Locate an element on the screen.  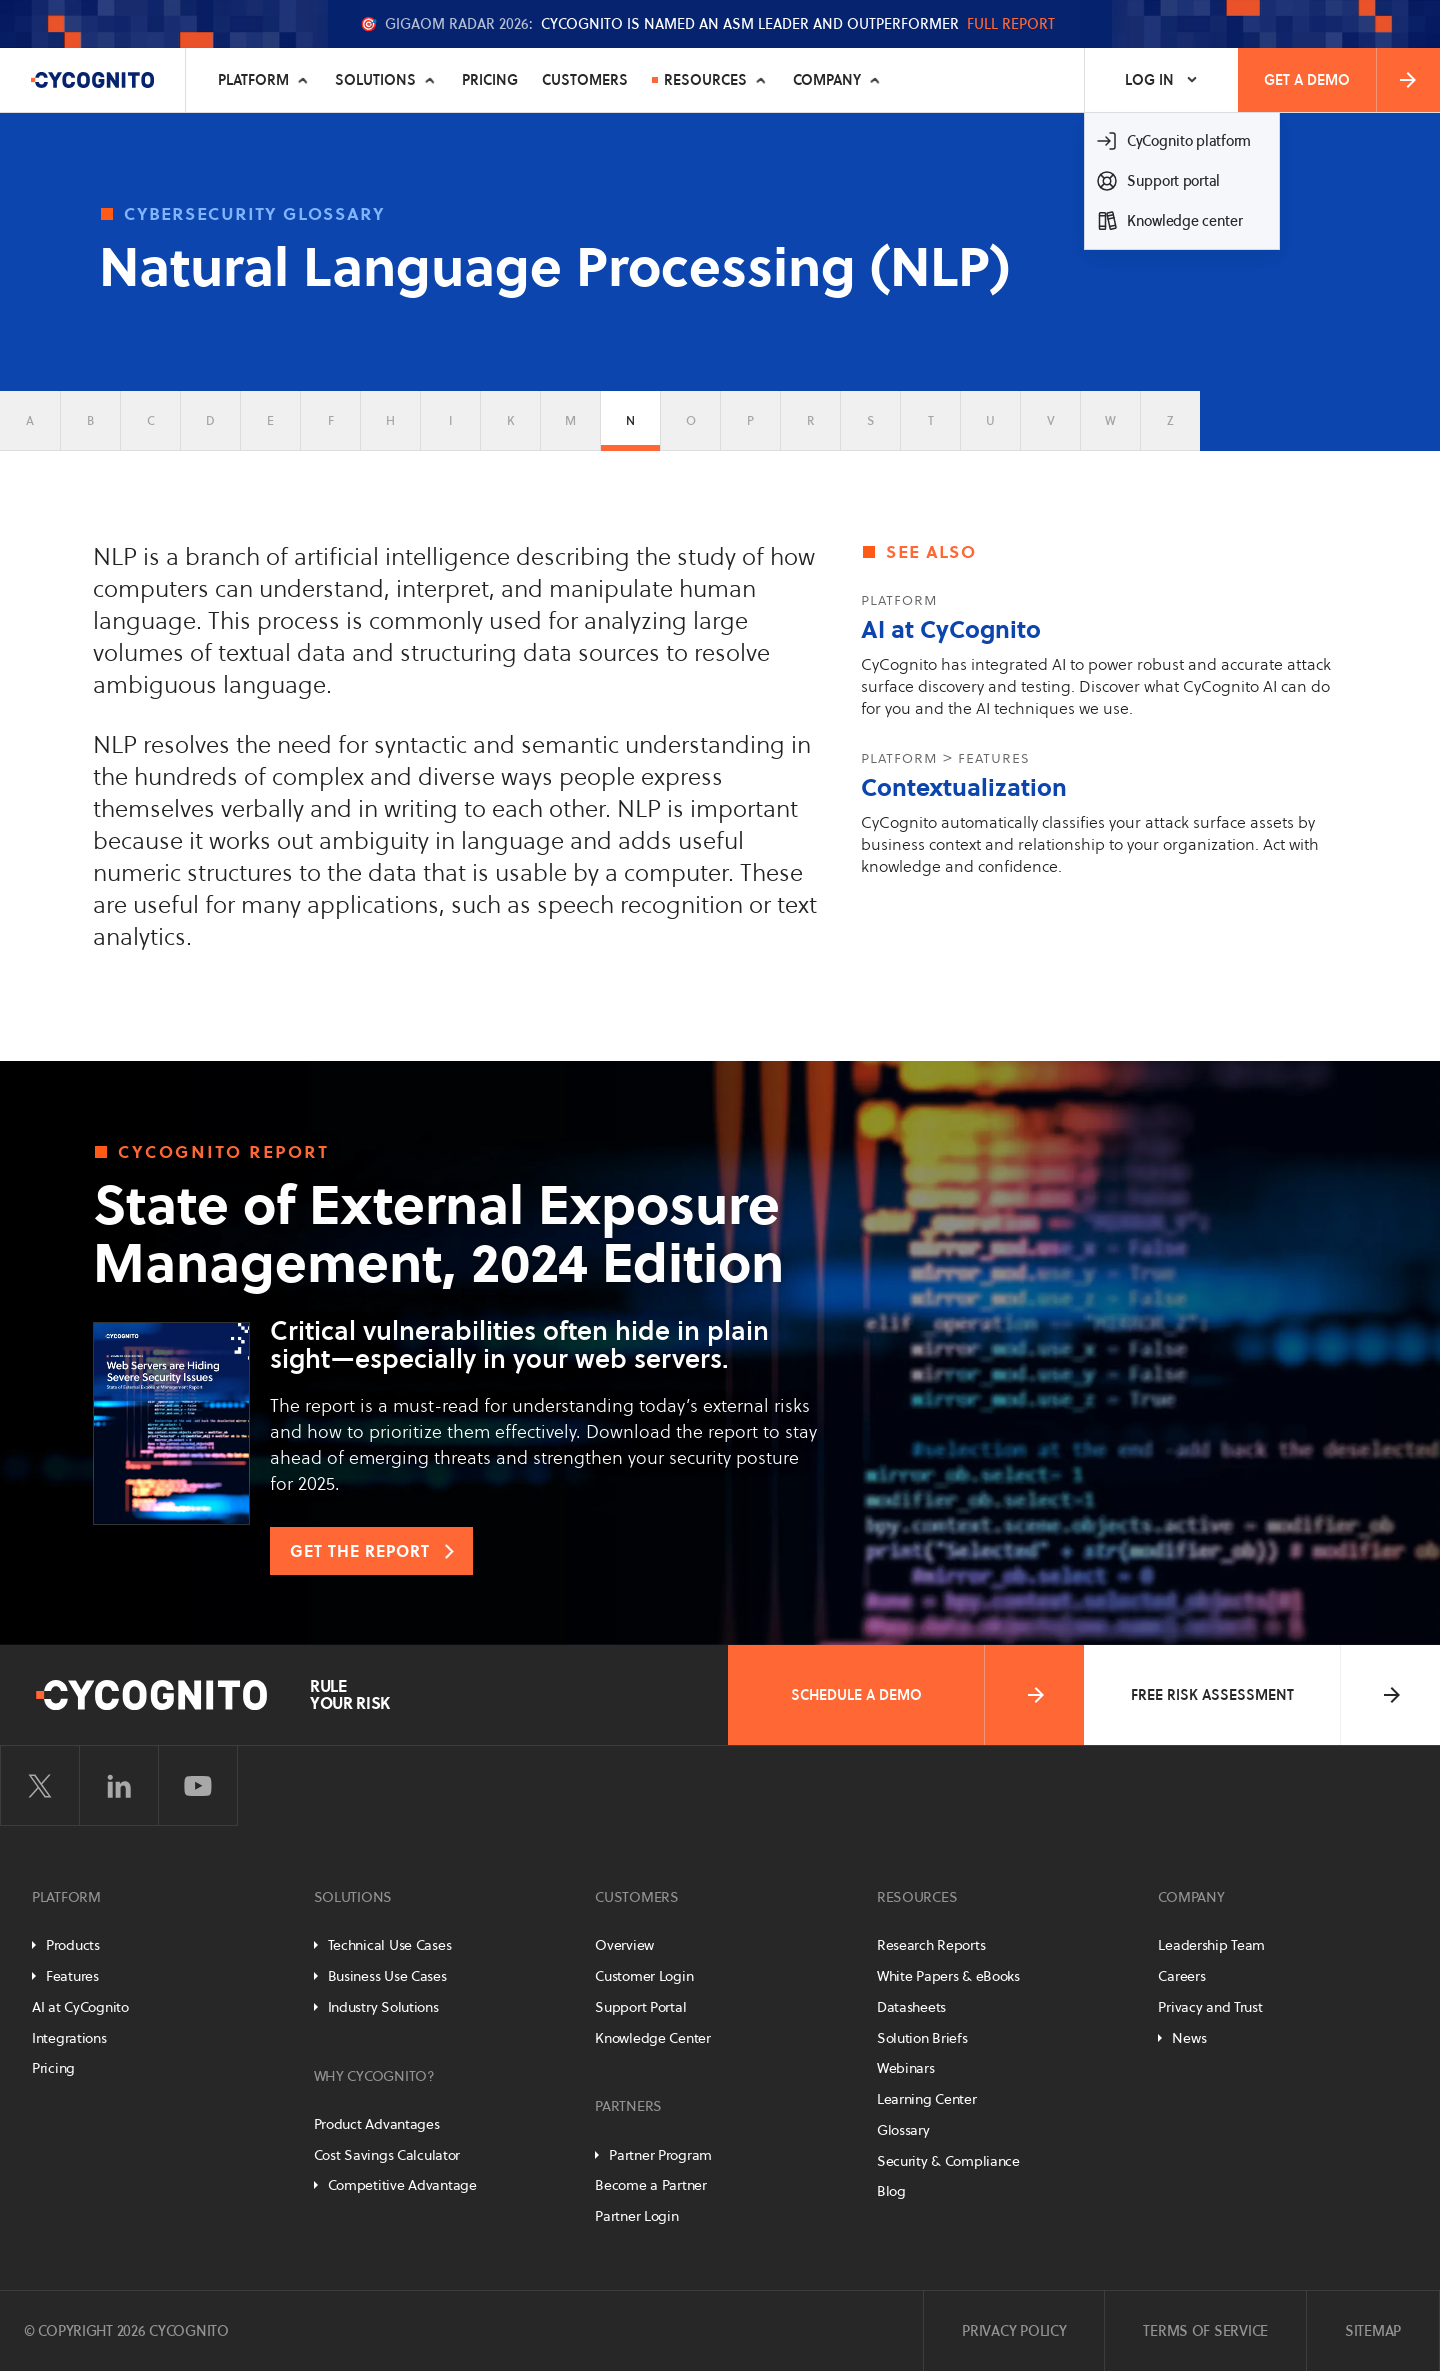
Industry Solutions is located at coordinates (383, 2007).